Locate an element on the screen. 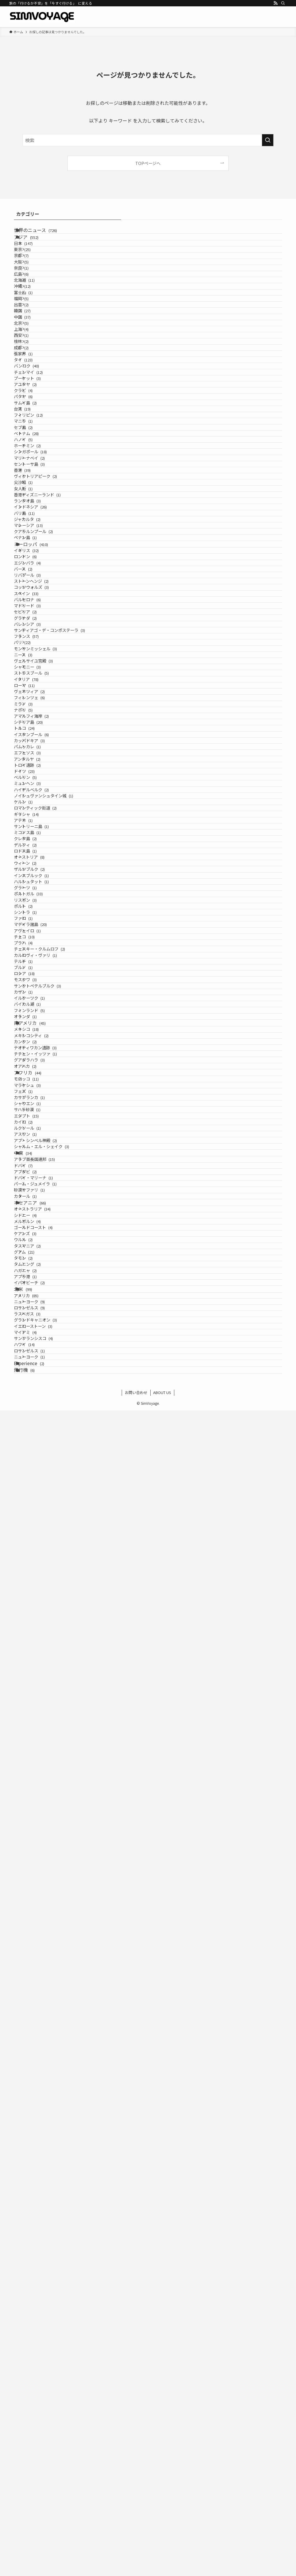  ジャカルタ is located at coordinates (40, 816).